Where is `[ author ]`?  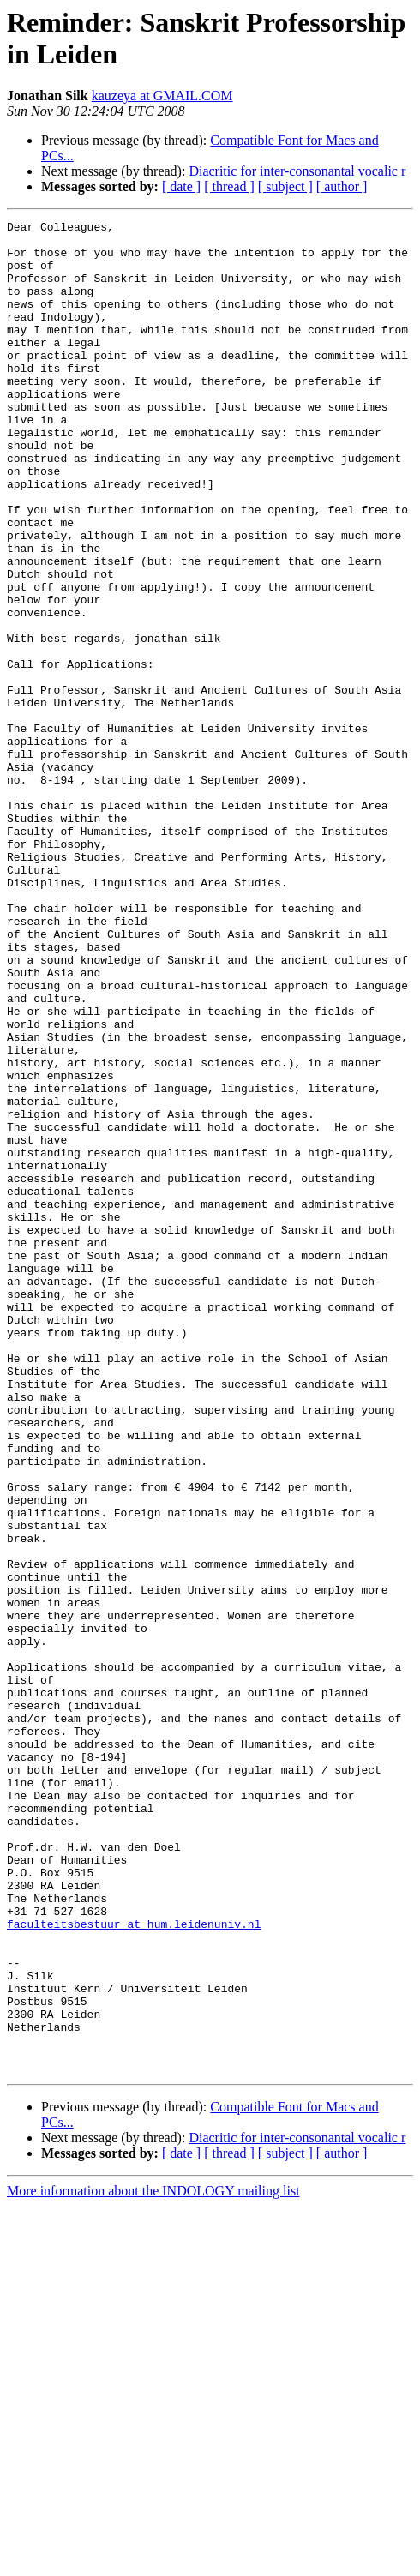
[ author ] is located at coordinates (342, 186).